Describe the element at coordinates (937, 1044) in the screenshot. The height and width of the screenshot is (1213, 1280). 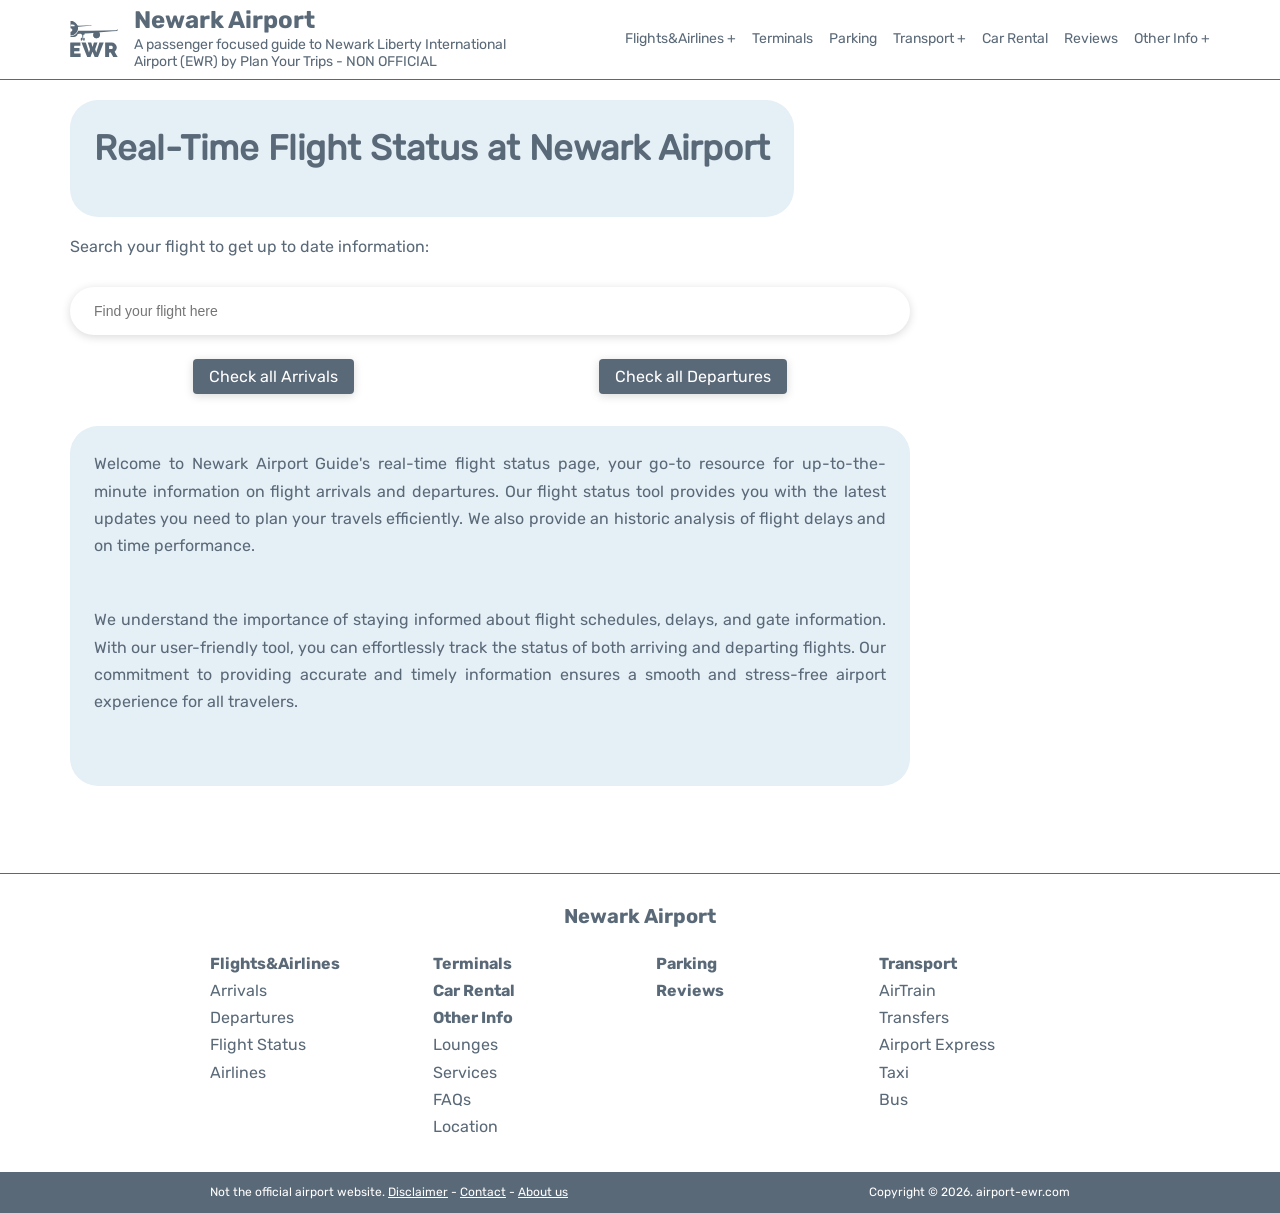
I see `Airport Express` at that location.